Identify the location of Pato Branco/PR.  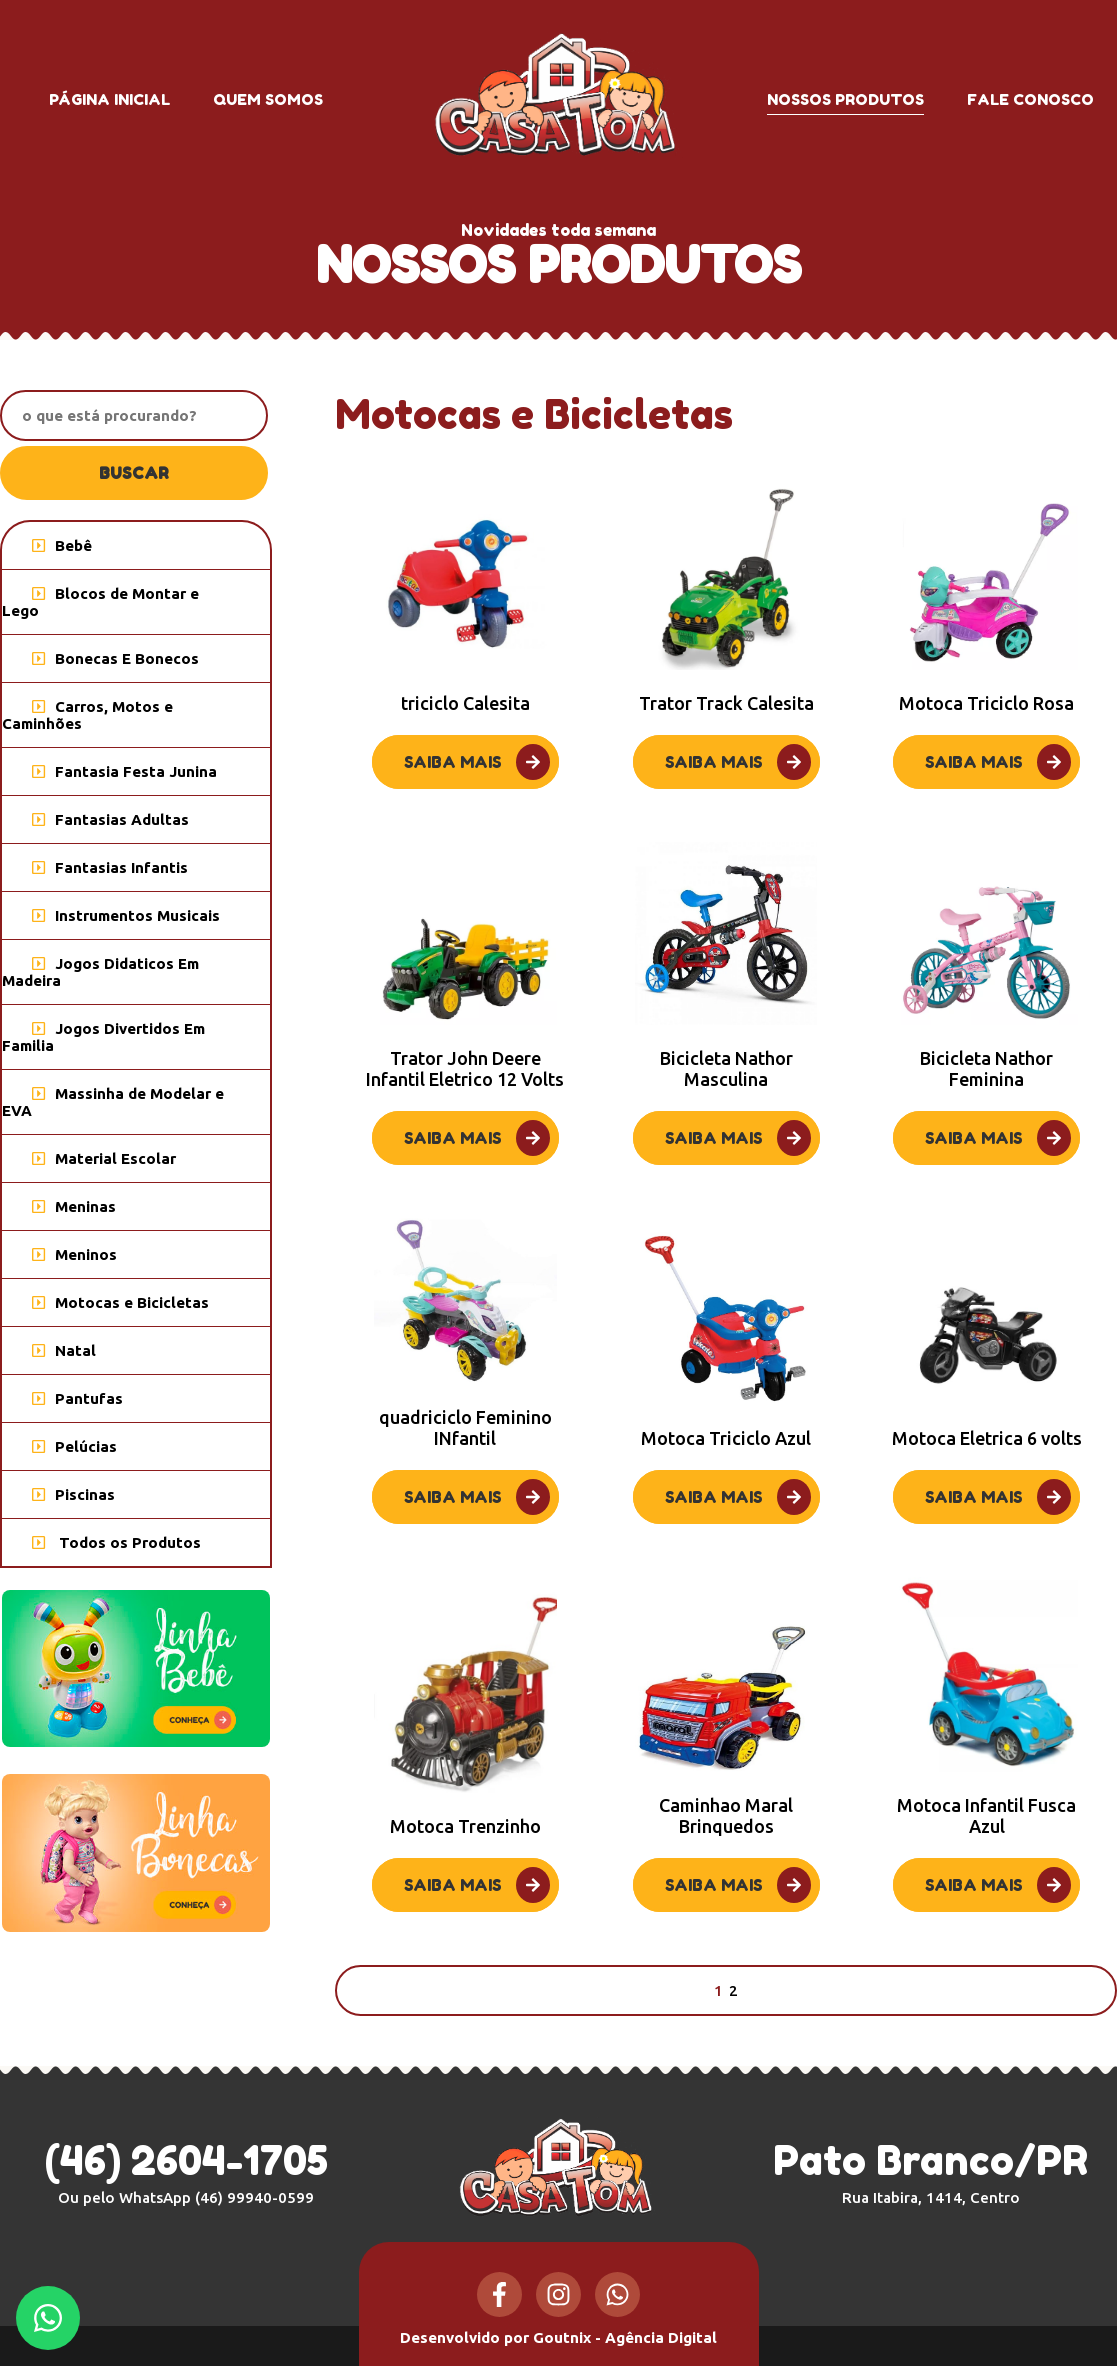
(930, 2171).